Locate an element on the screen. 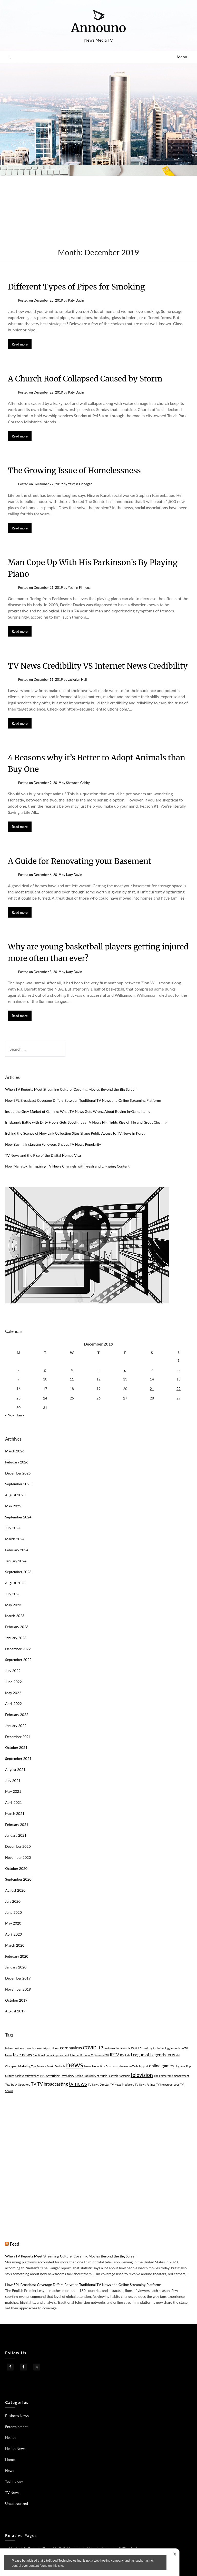 The width and height of the screenshot is (197, 2576). August 2021 is located at coordinates (15, 1769).